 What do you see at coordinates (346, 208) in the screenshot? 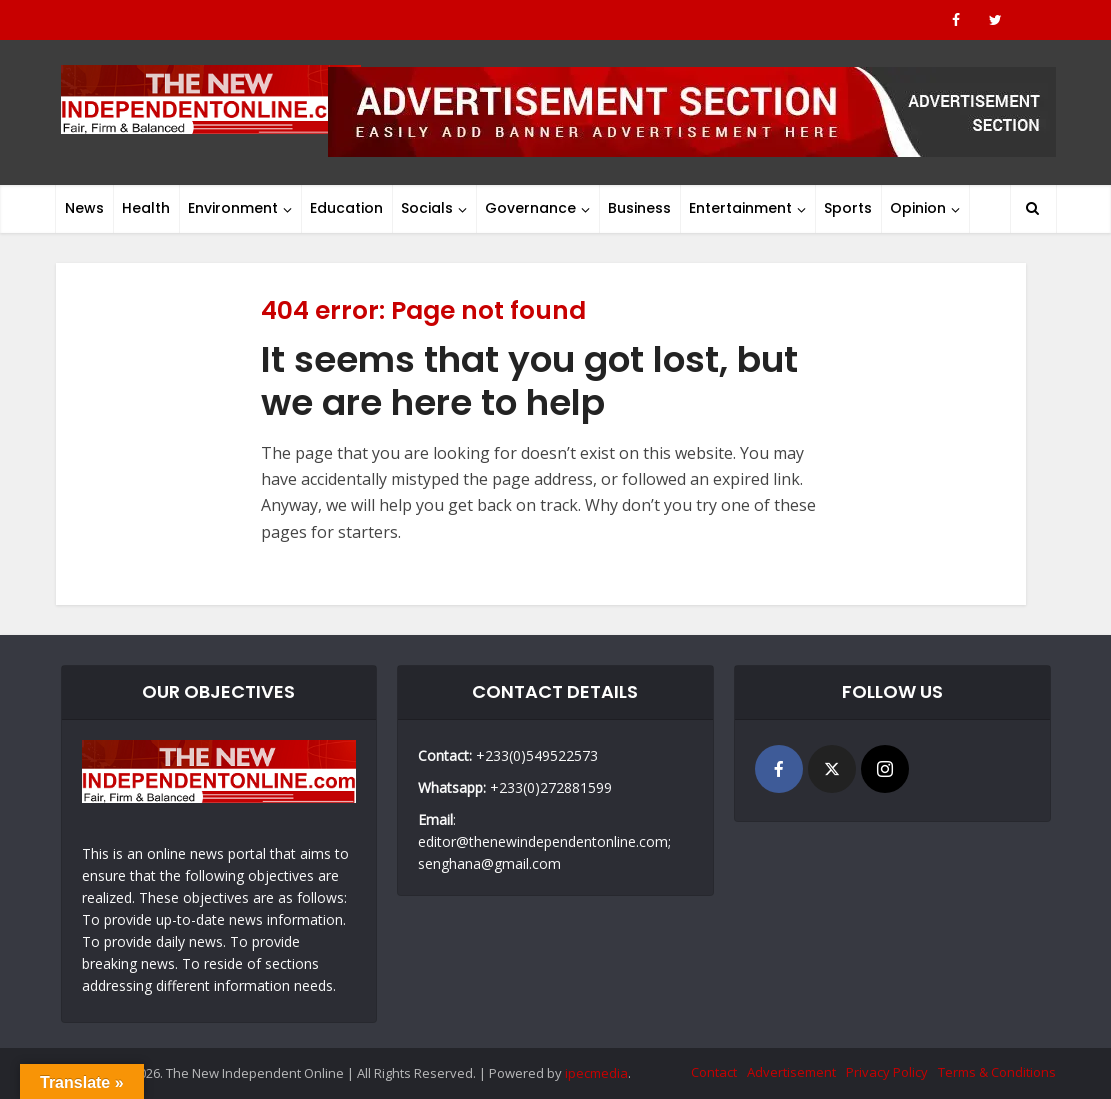
I see `Education` at bounding box center [346, 208].